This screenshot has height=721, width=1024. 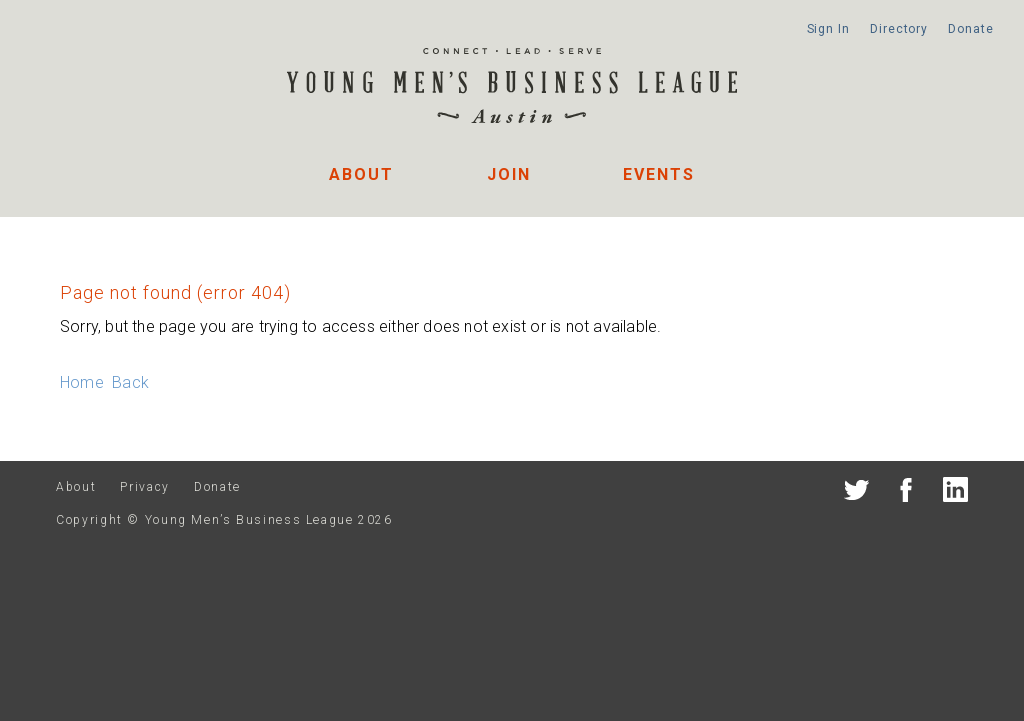 What do you see at coordinates (970, 29) in the screenshot?
I see `Donate` at bounding box center [970, 29].